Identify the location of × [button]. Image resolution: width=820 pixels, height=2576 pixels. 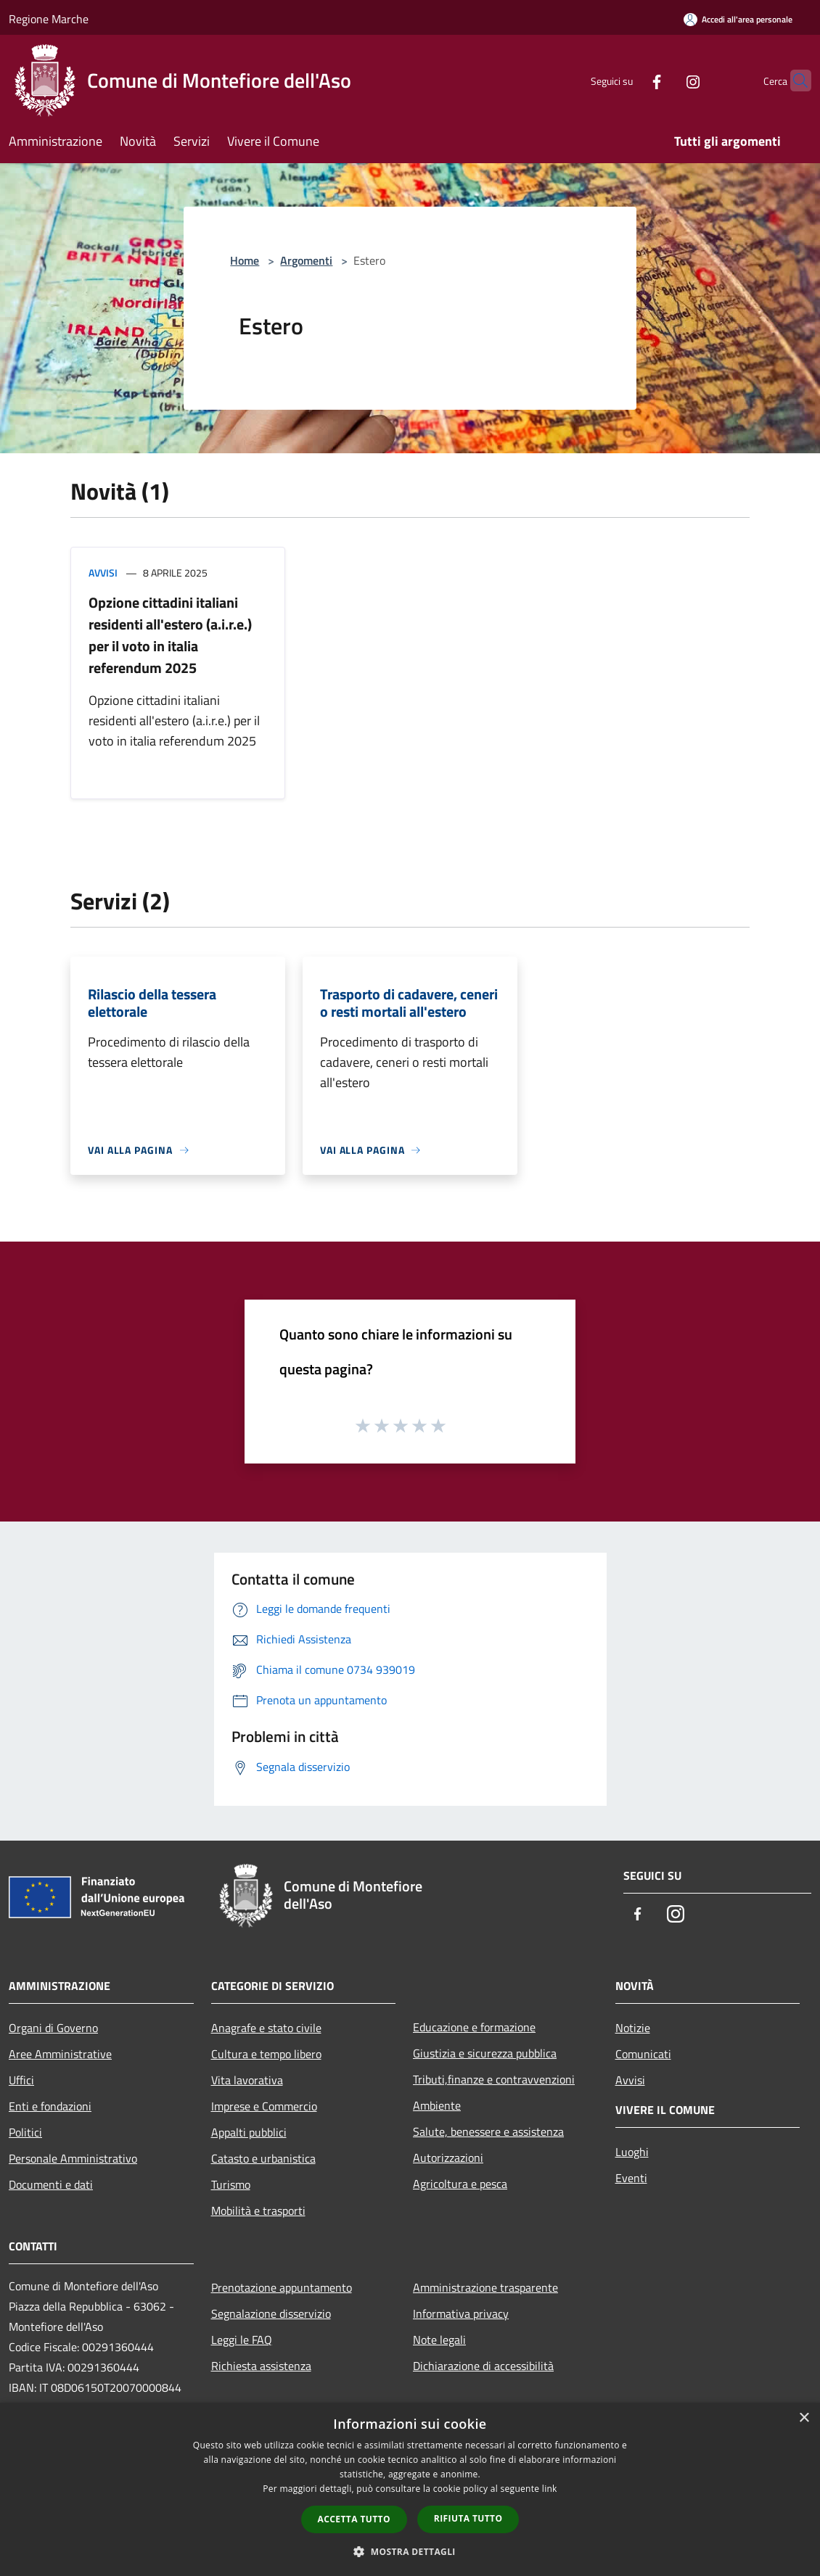
(803, 2418).